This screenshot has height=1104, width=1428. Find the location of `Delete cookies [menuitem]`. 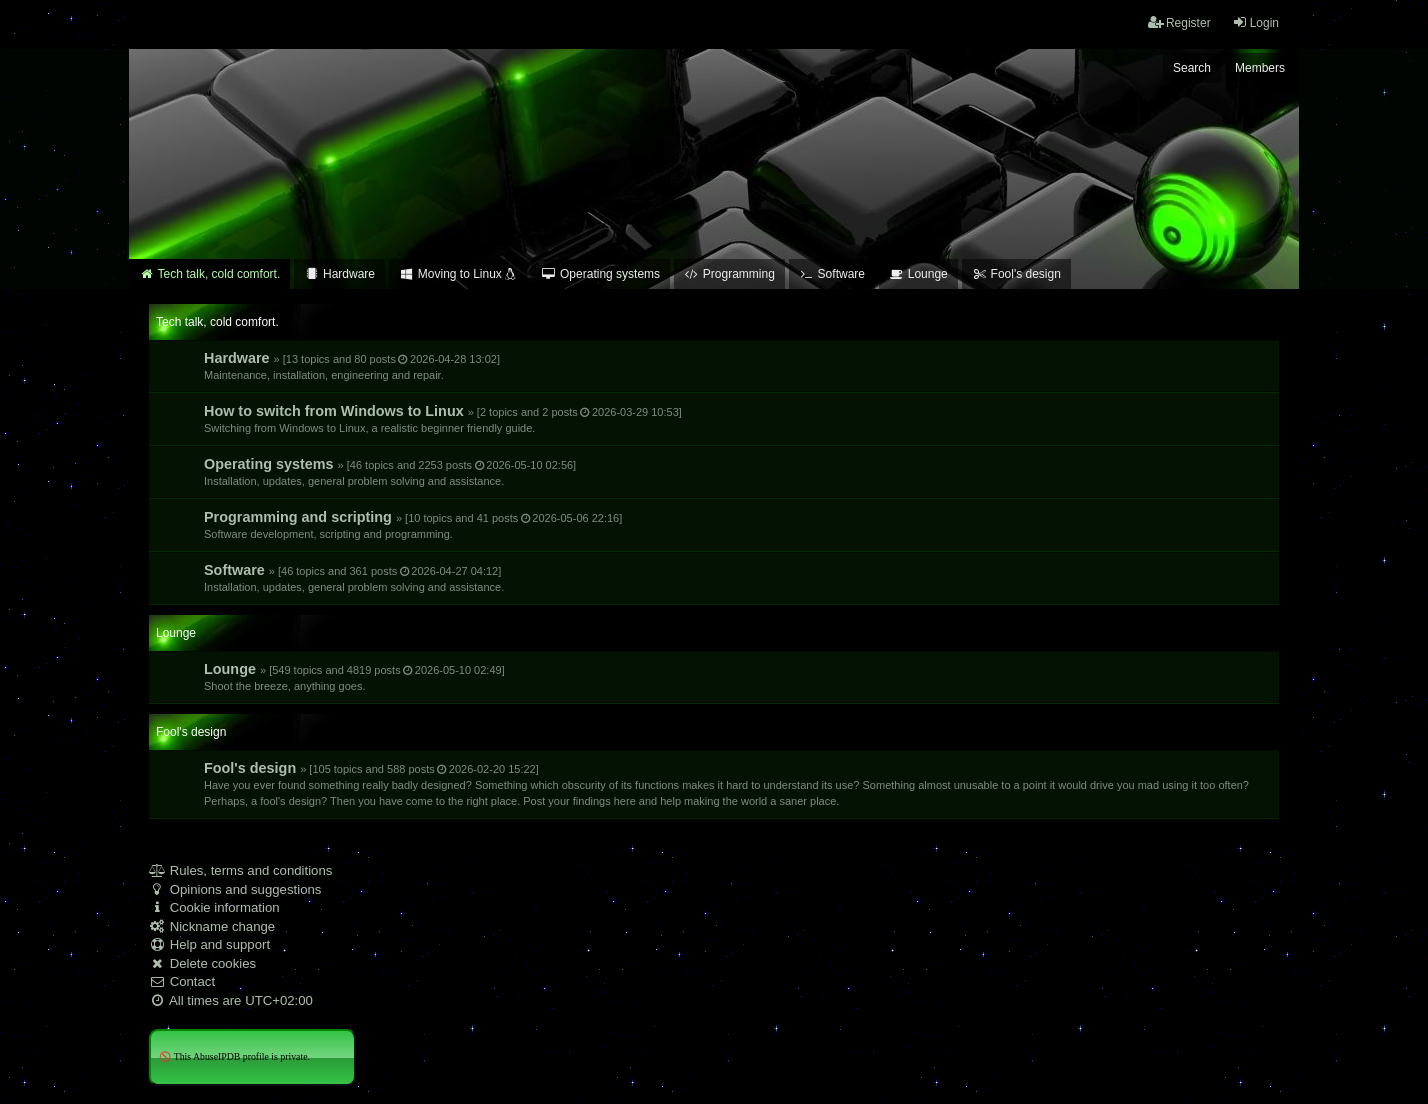

Delete cookies [menuitem] is located at coordinates (202, 963).